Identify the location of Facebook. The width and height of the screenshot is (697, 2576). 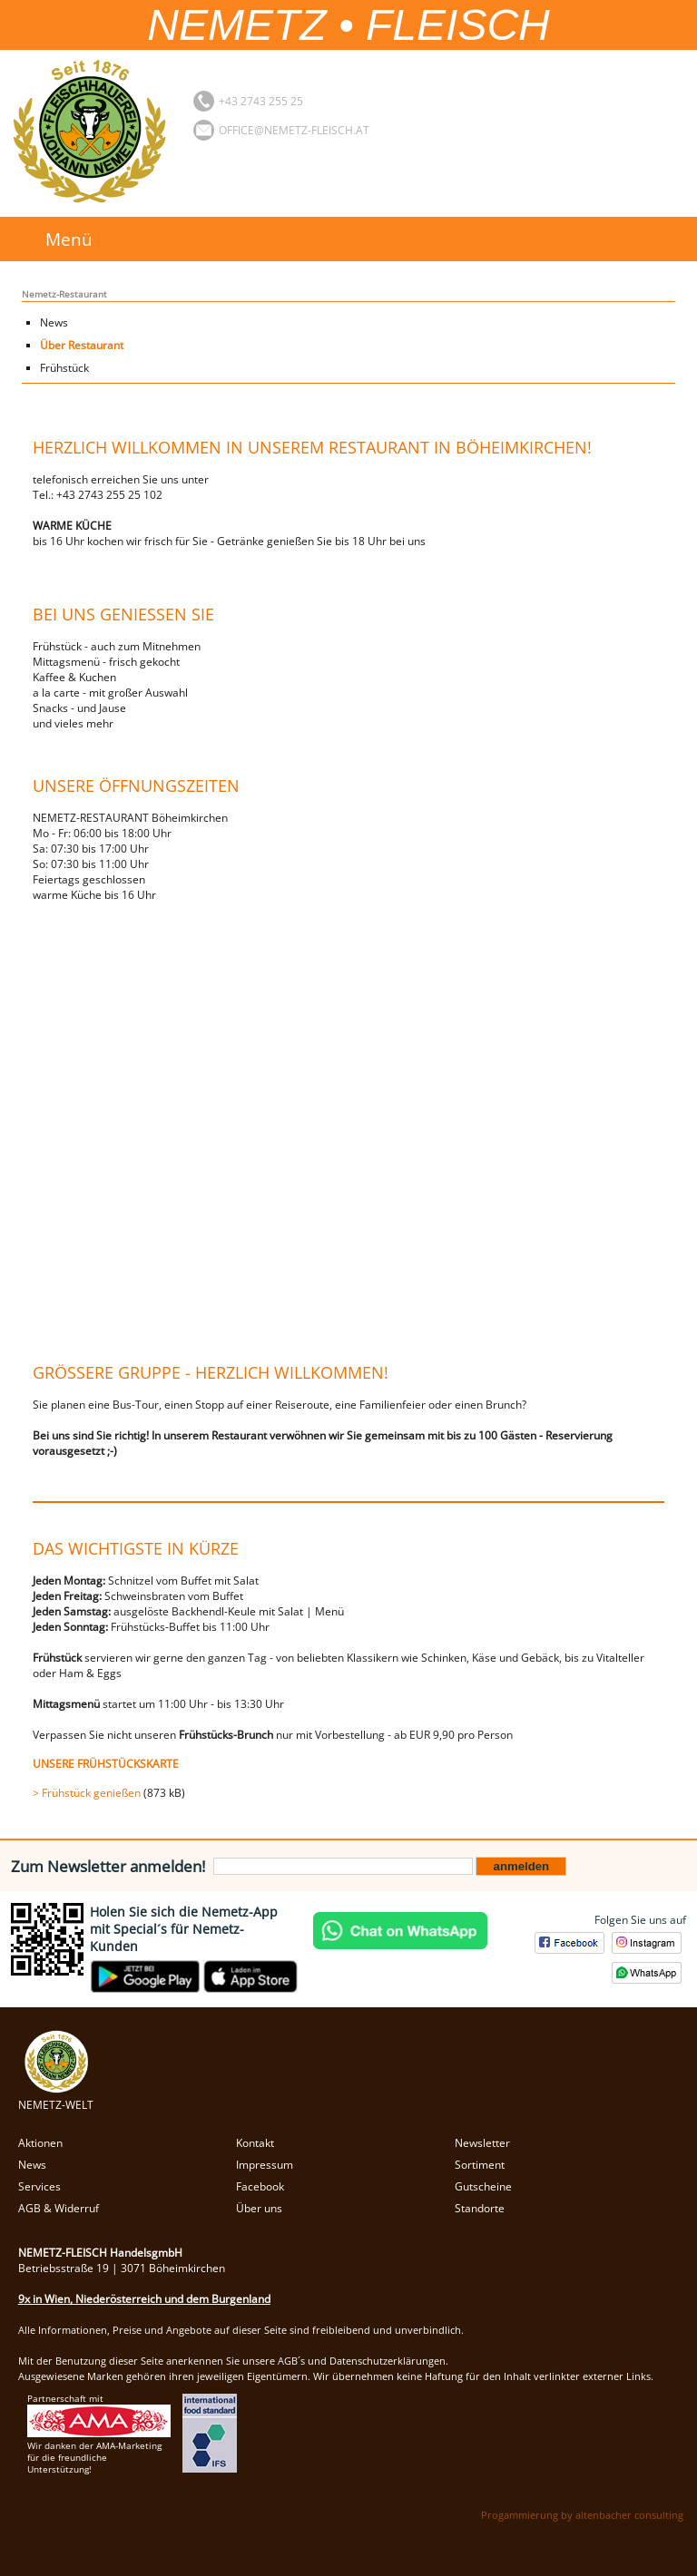
(260, 2186).